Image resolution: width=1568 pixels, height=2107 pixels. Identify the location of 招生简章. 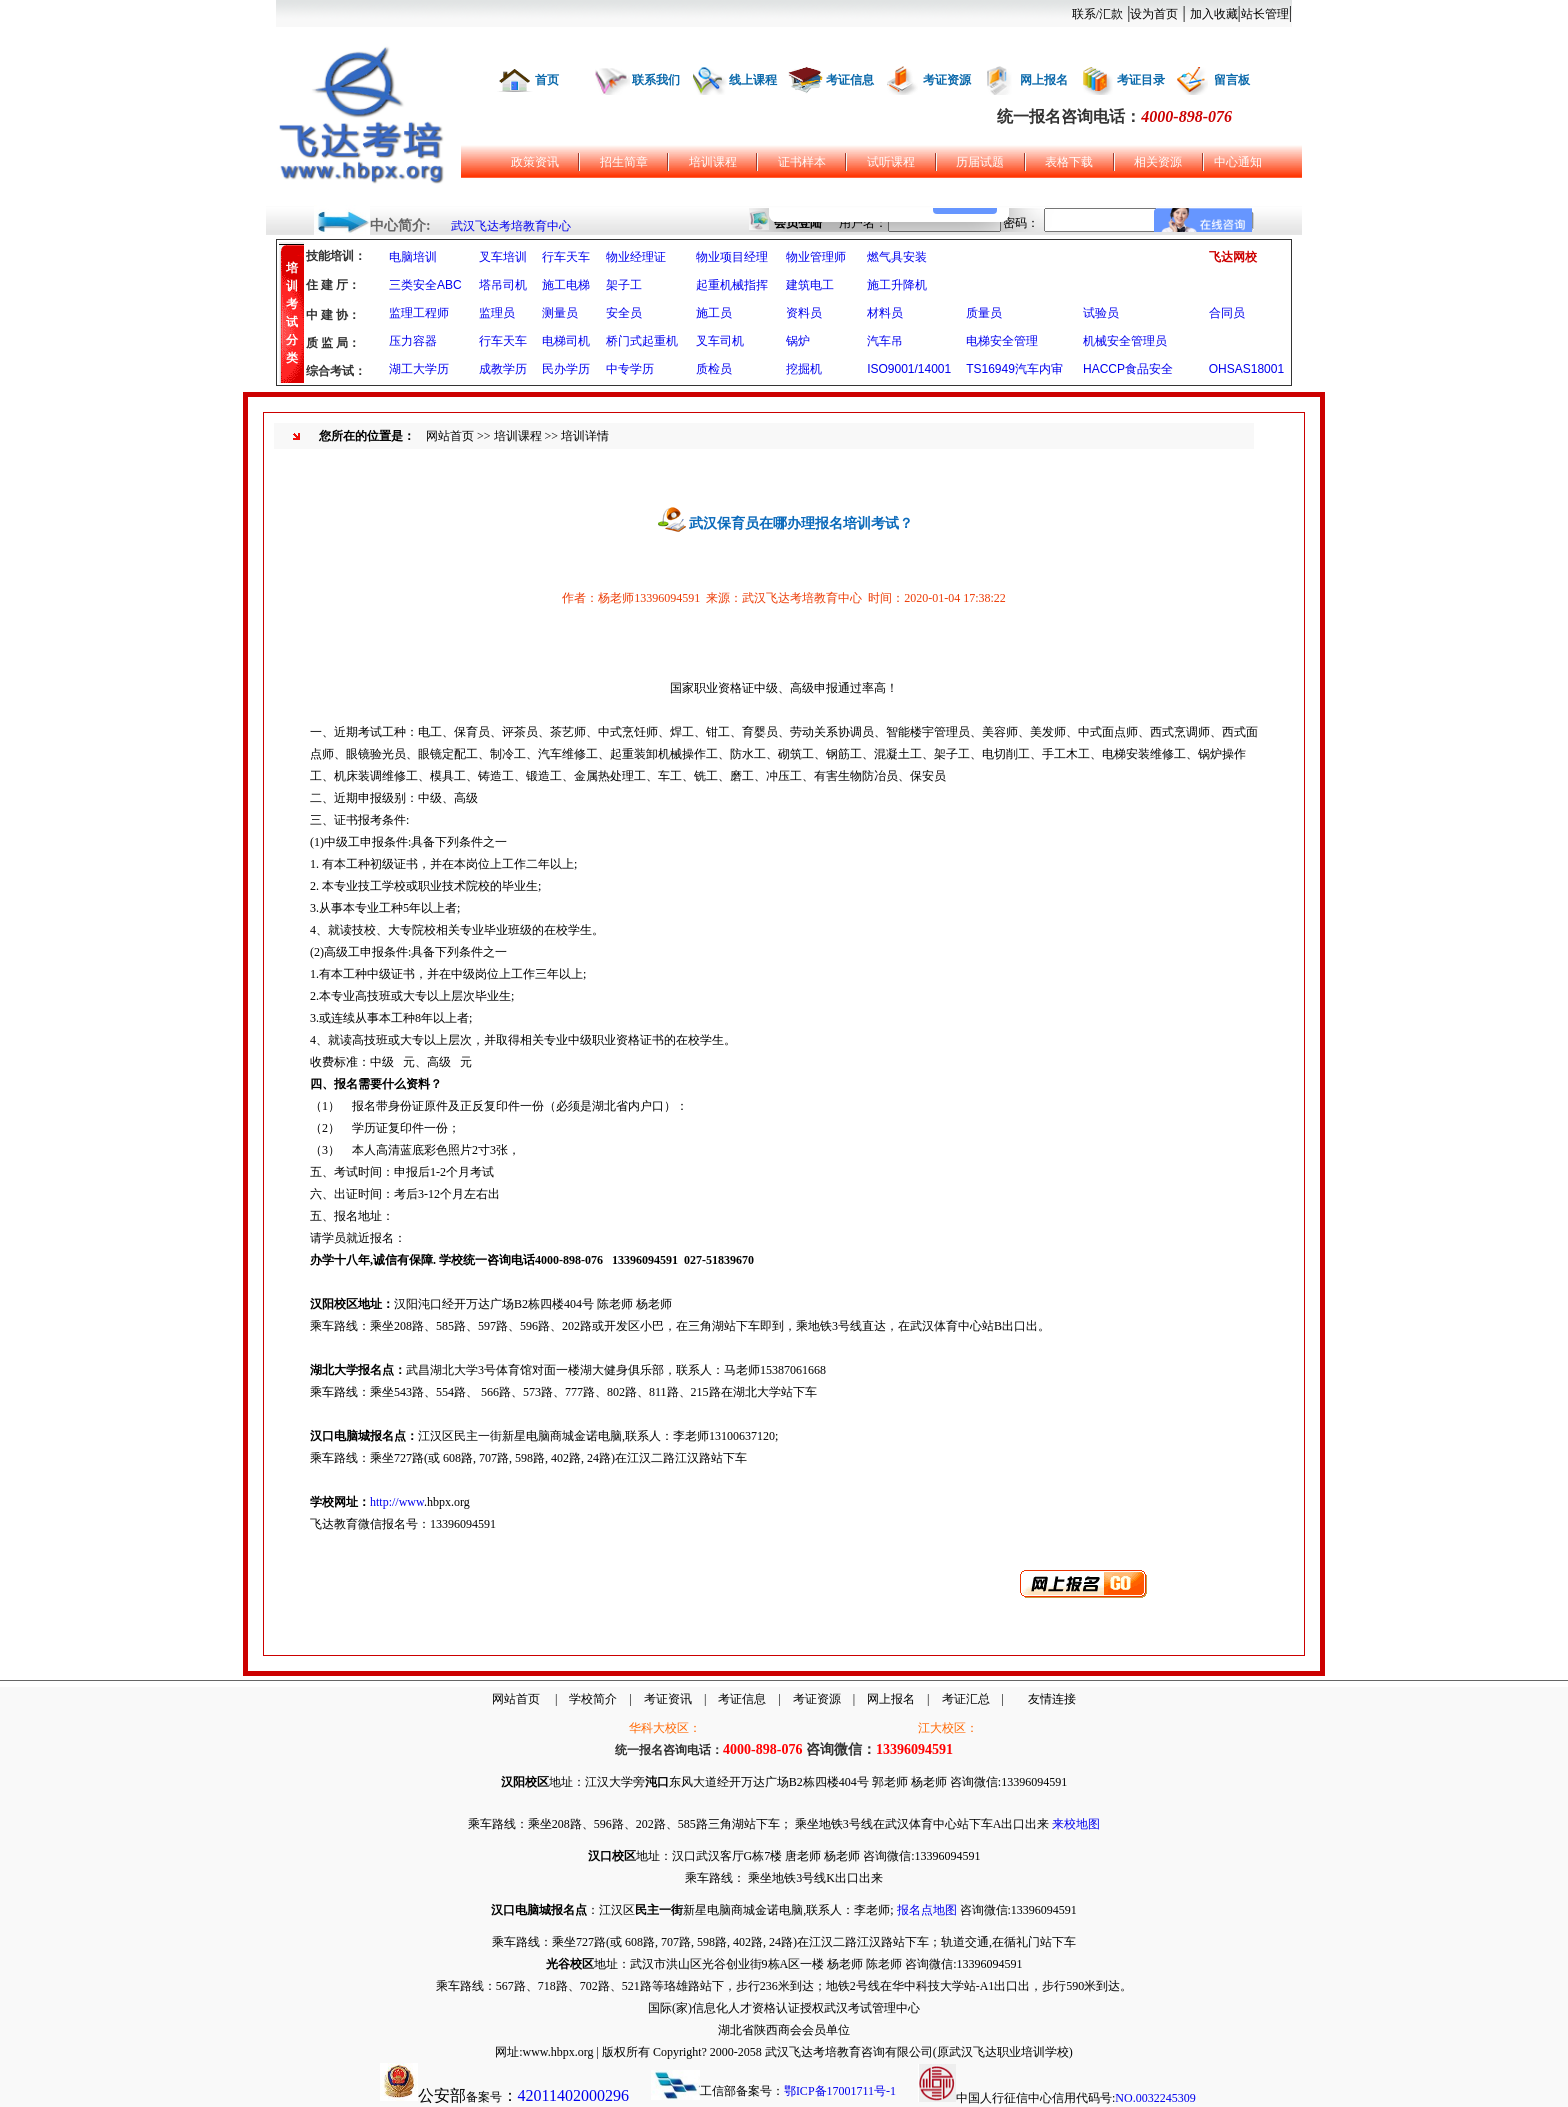
(624, 162).